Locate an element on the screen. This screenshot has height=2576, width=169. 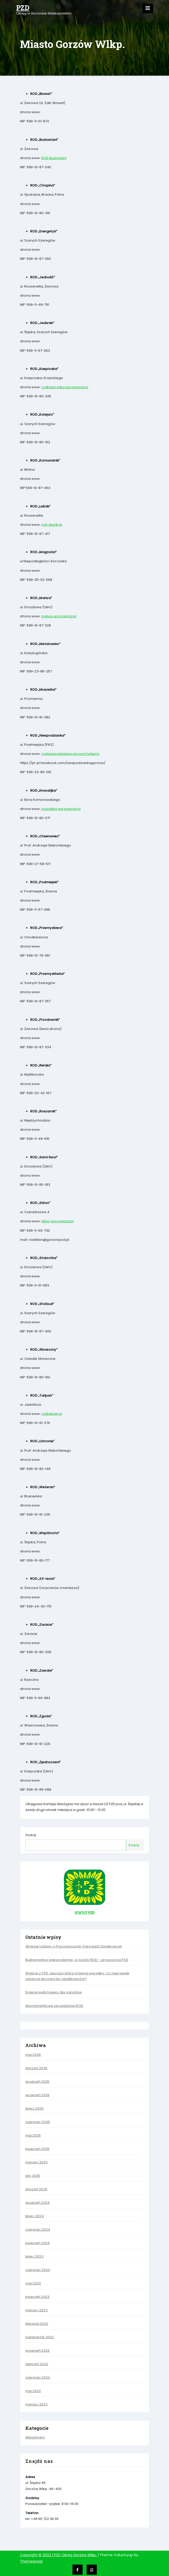
rod-lesnik.pl is located at coordinates (51, 524).